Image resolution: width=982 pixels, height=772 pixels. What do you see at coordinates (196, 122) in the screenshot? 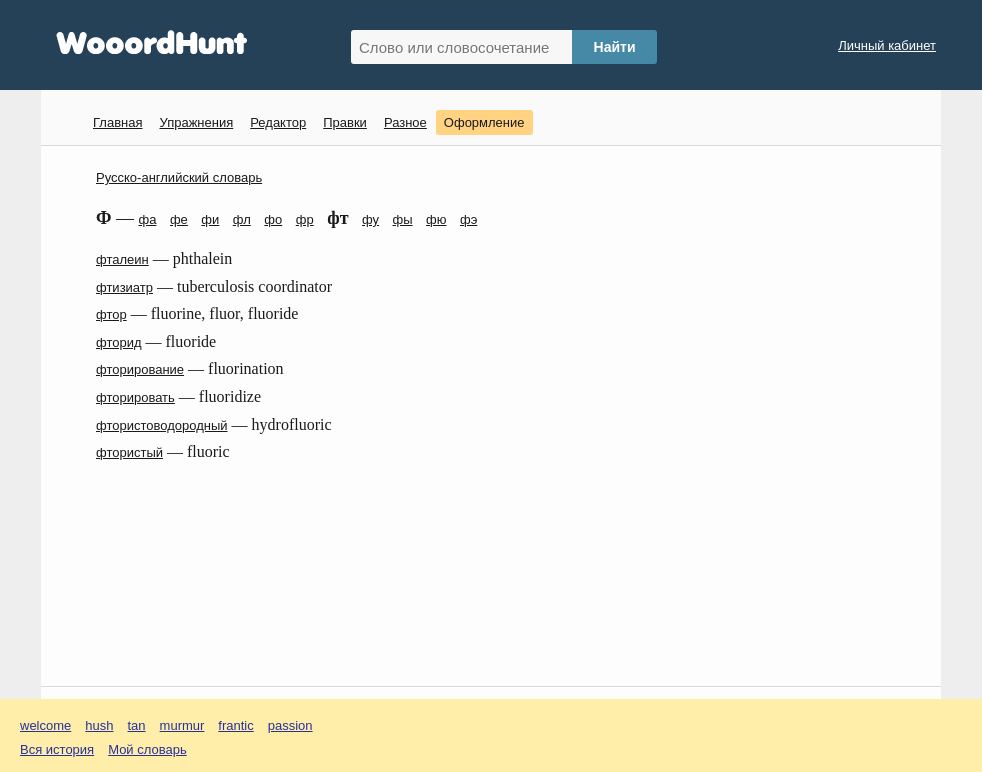
I see `Упражнения` at bounding box center [196, 122].